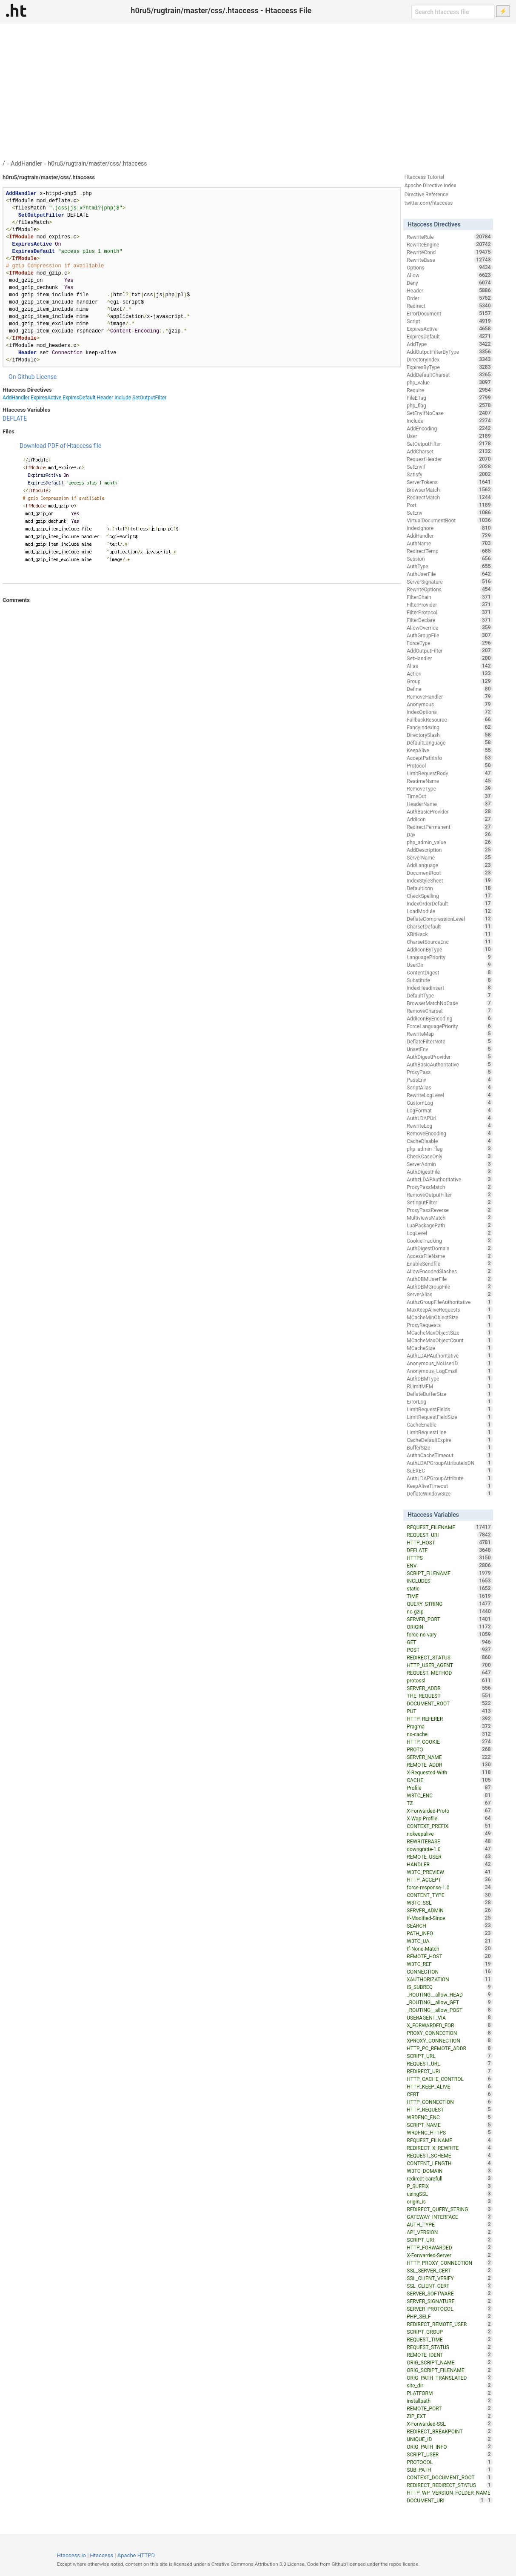  I want to click on CharsetDefault, so click(450, 926).